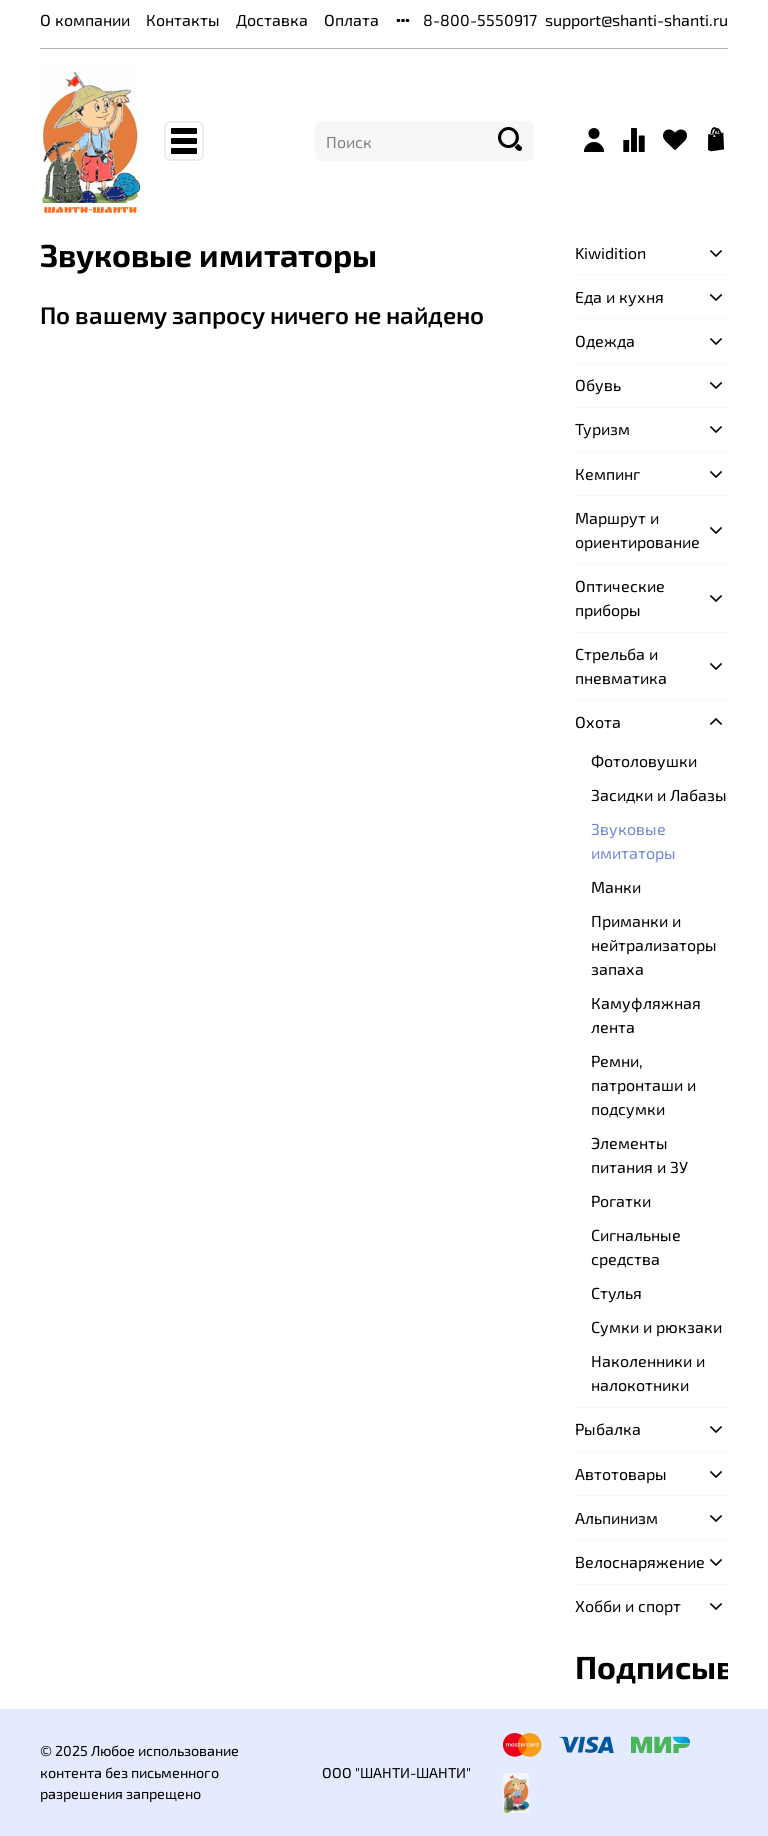  What do you see at coordinates (85, 19) in the screenshot?
I see `О компании` at bounding box center [85, 19].